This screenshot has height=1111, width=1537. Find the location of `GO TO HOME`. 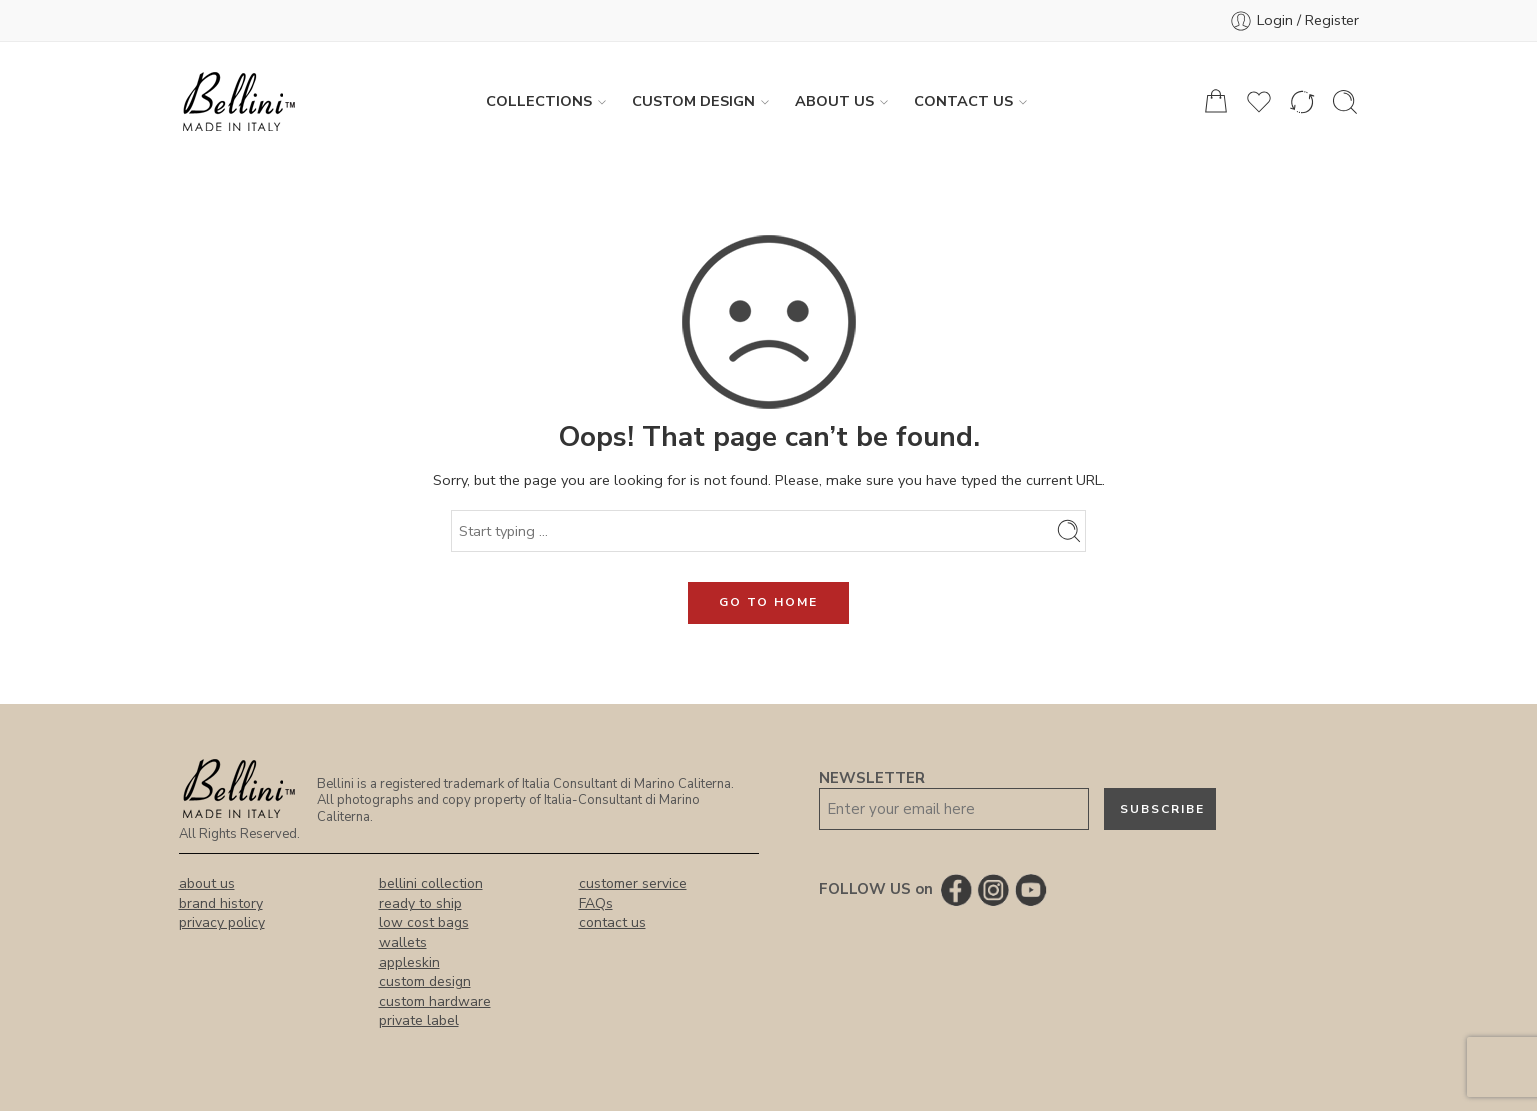

GO TO HOME is located at coordinates (768, 602).